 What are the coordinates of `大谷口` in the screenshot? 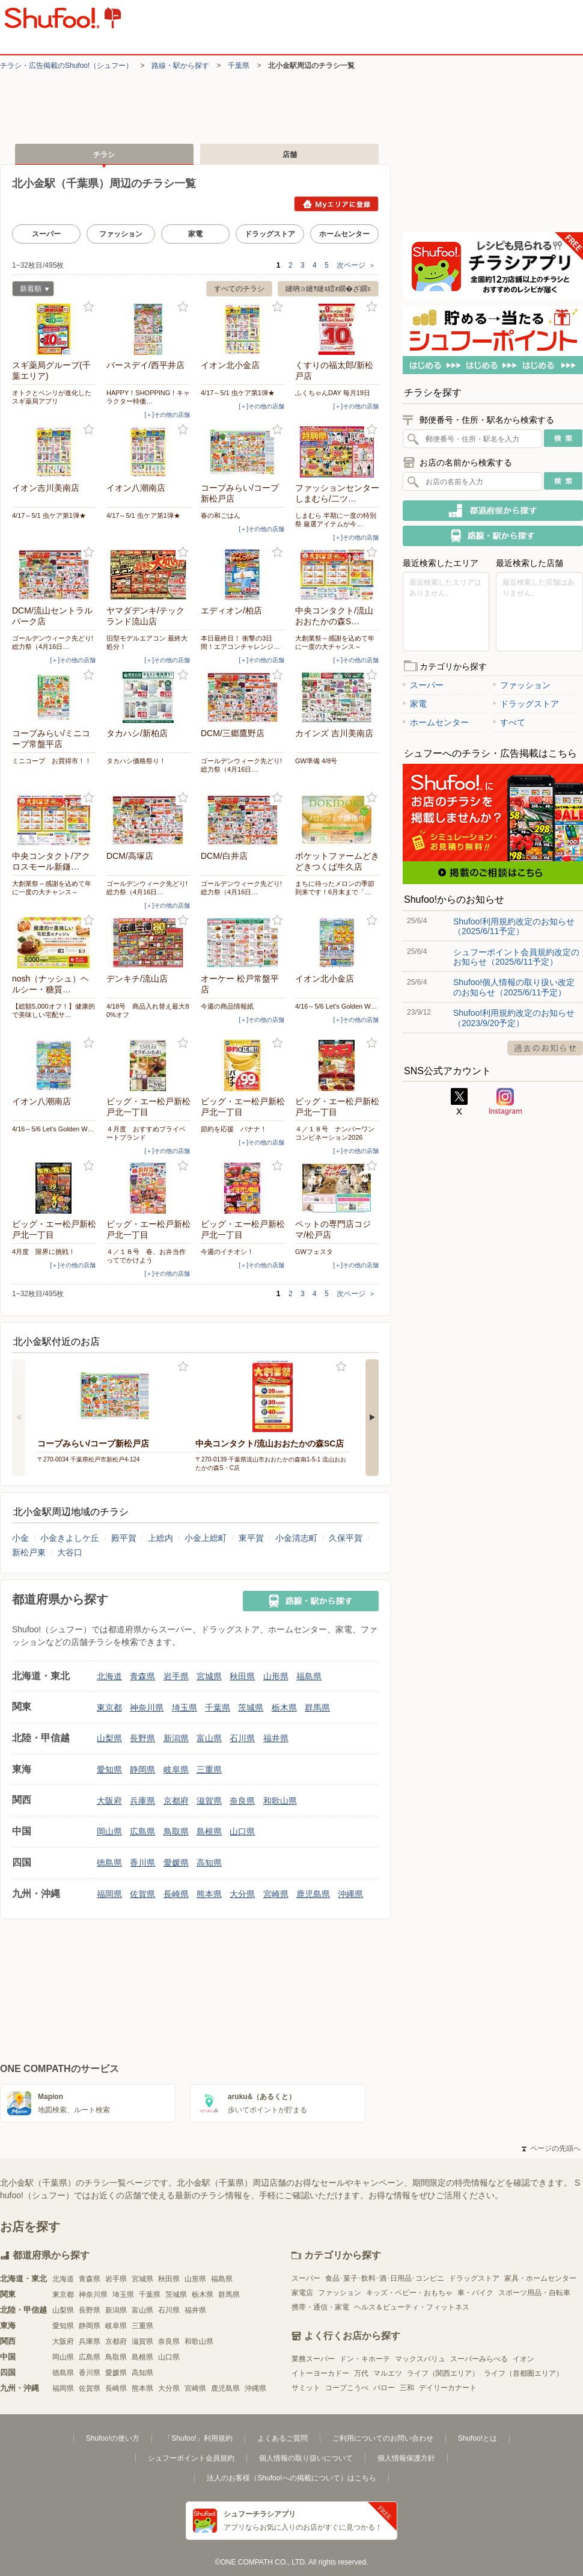 It's located at (69, 1552).